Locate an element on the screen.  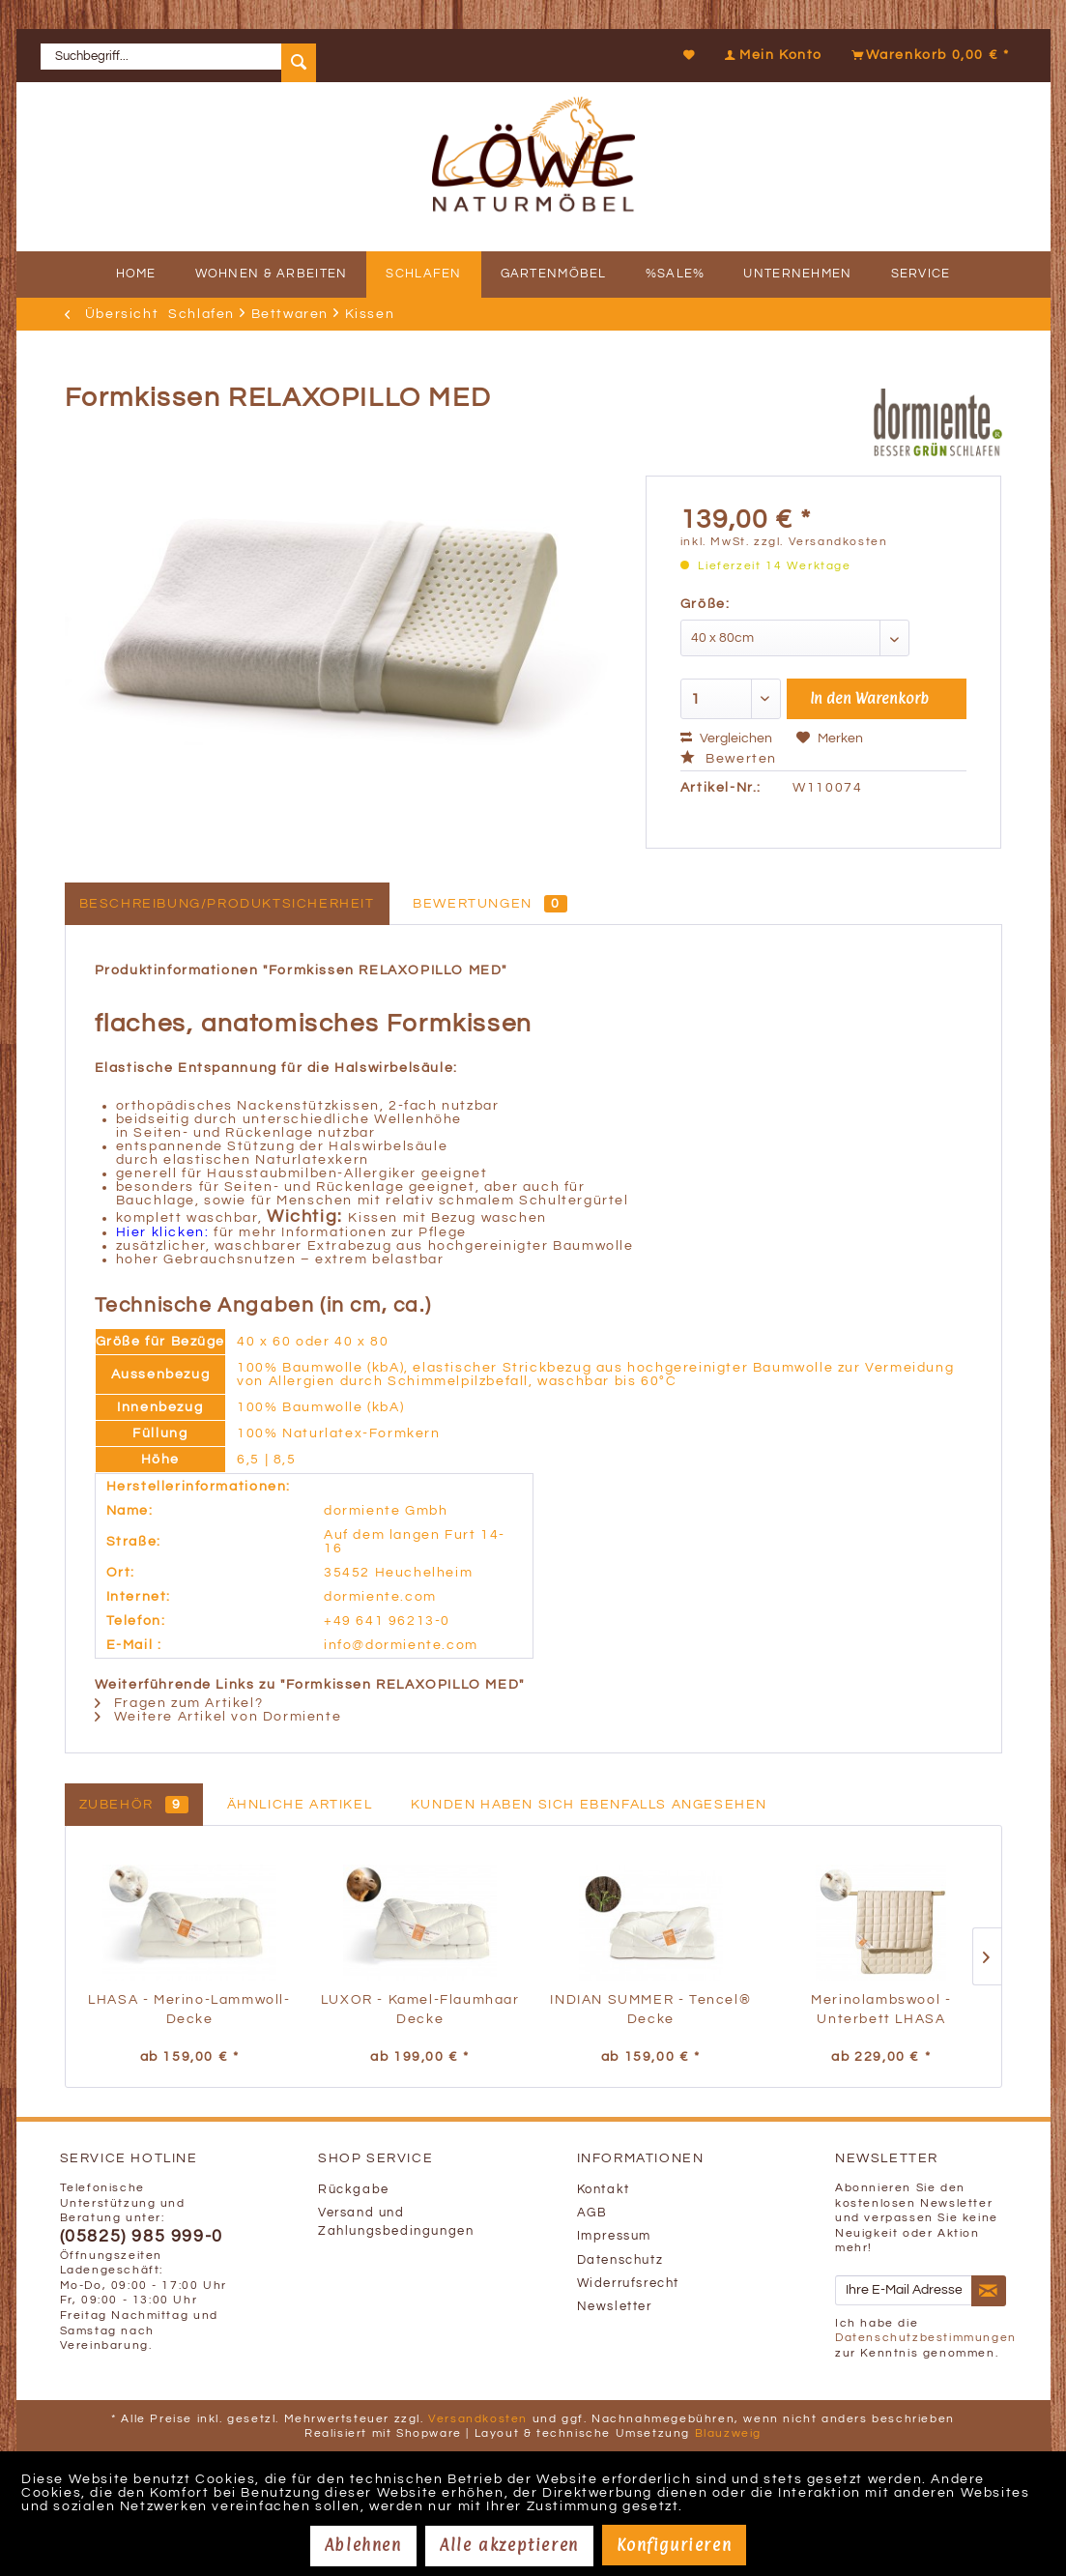
Versandkosten is located at coordinates (478, 2419).